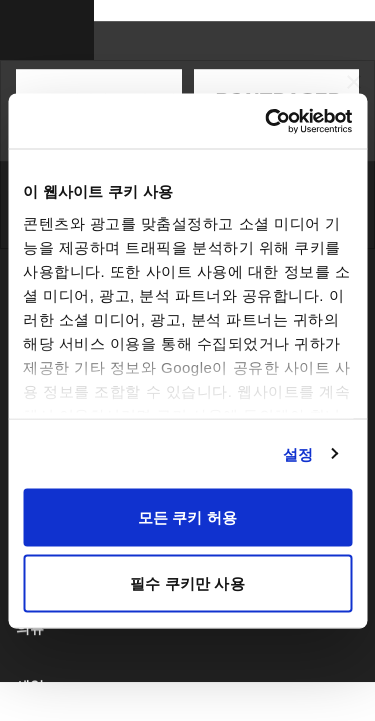 The width and height of the screenshot is (375, 721). What do you see at coordinates (187, 517) in the screenshot?
I see `모든 쿠키 허용` at bounding box center [187, 517].